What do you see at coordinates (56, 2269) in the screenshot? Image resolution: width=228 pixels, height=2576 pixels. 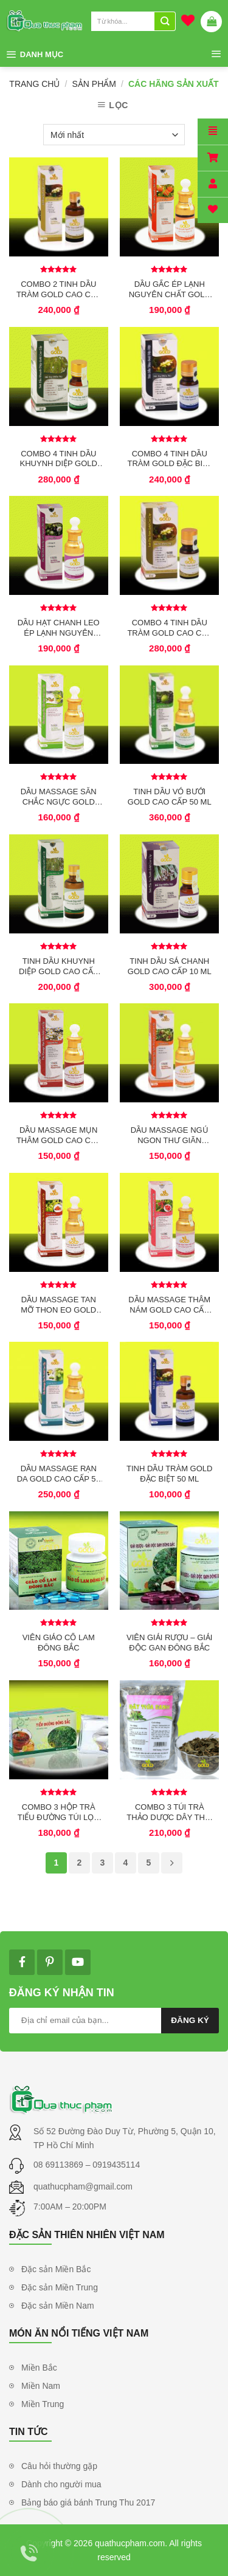 I see `Đặc sản Miền Bắc` at bounding box center [56, 2269].